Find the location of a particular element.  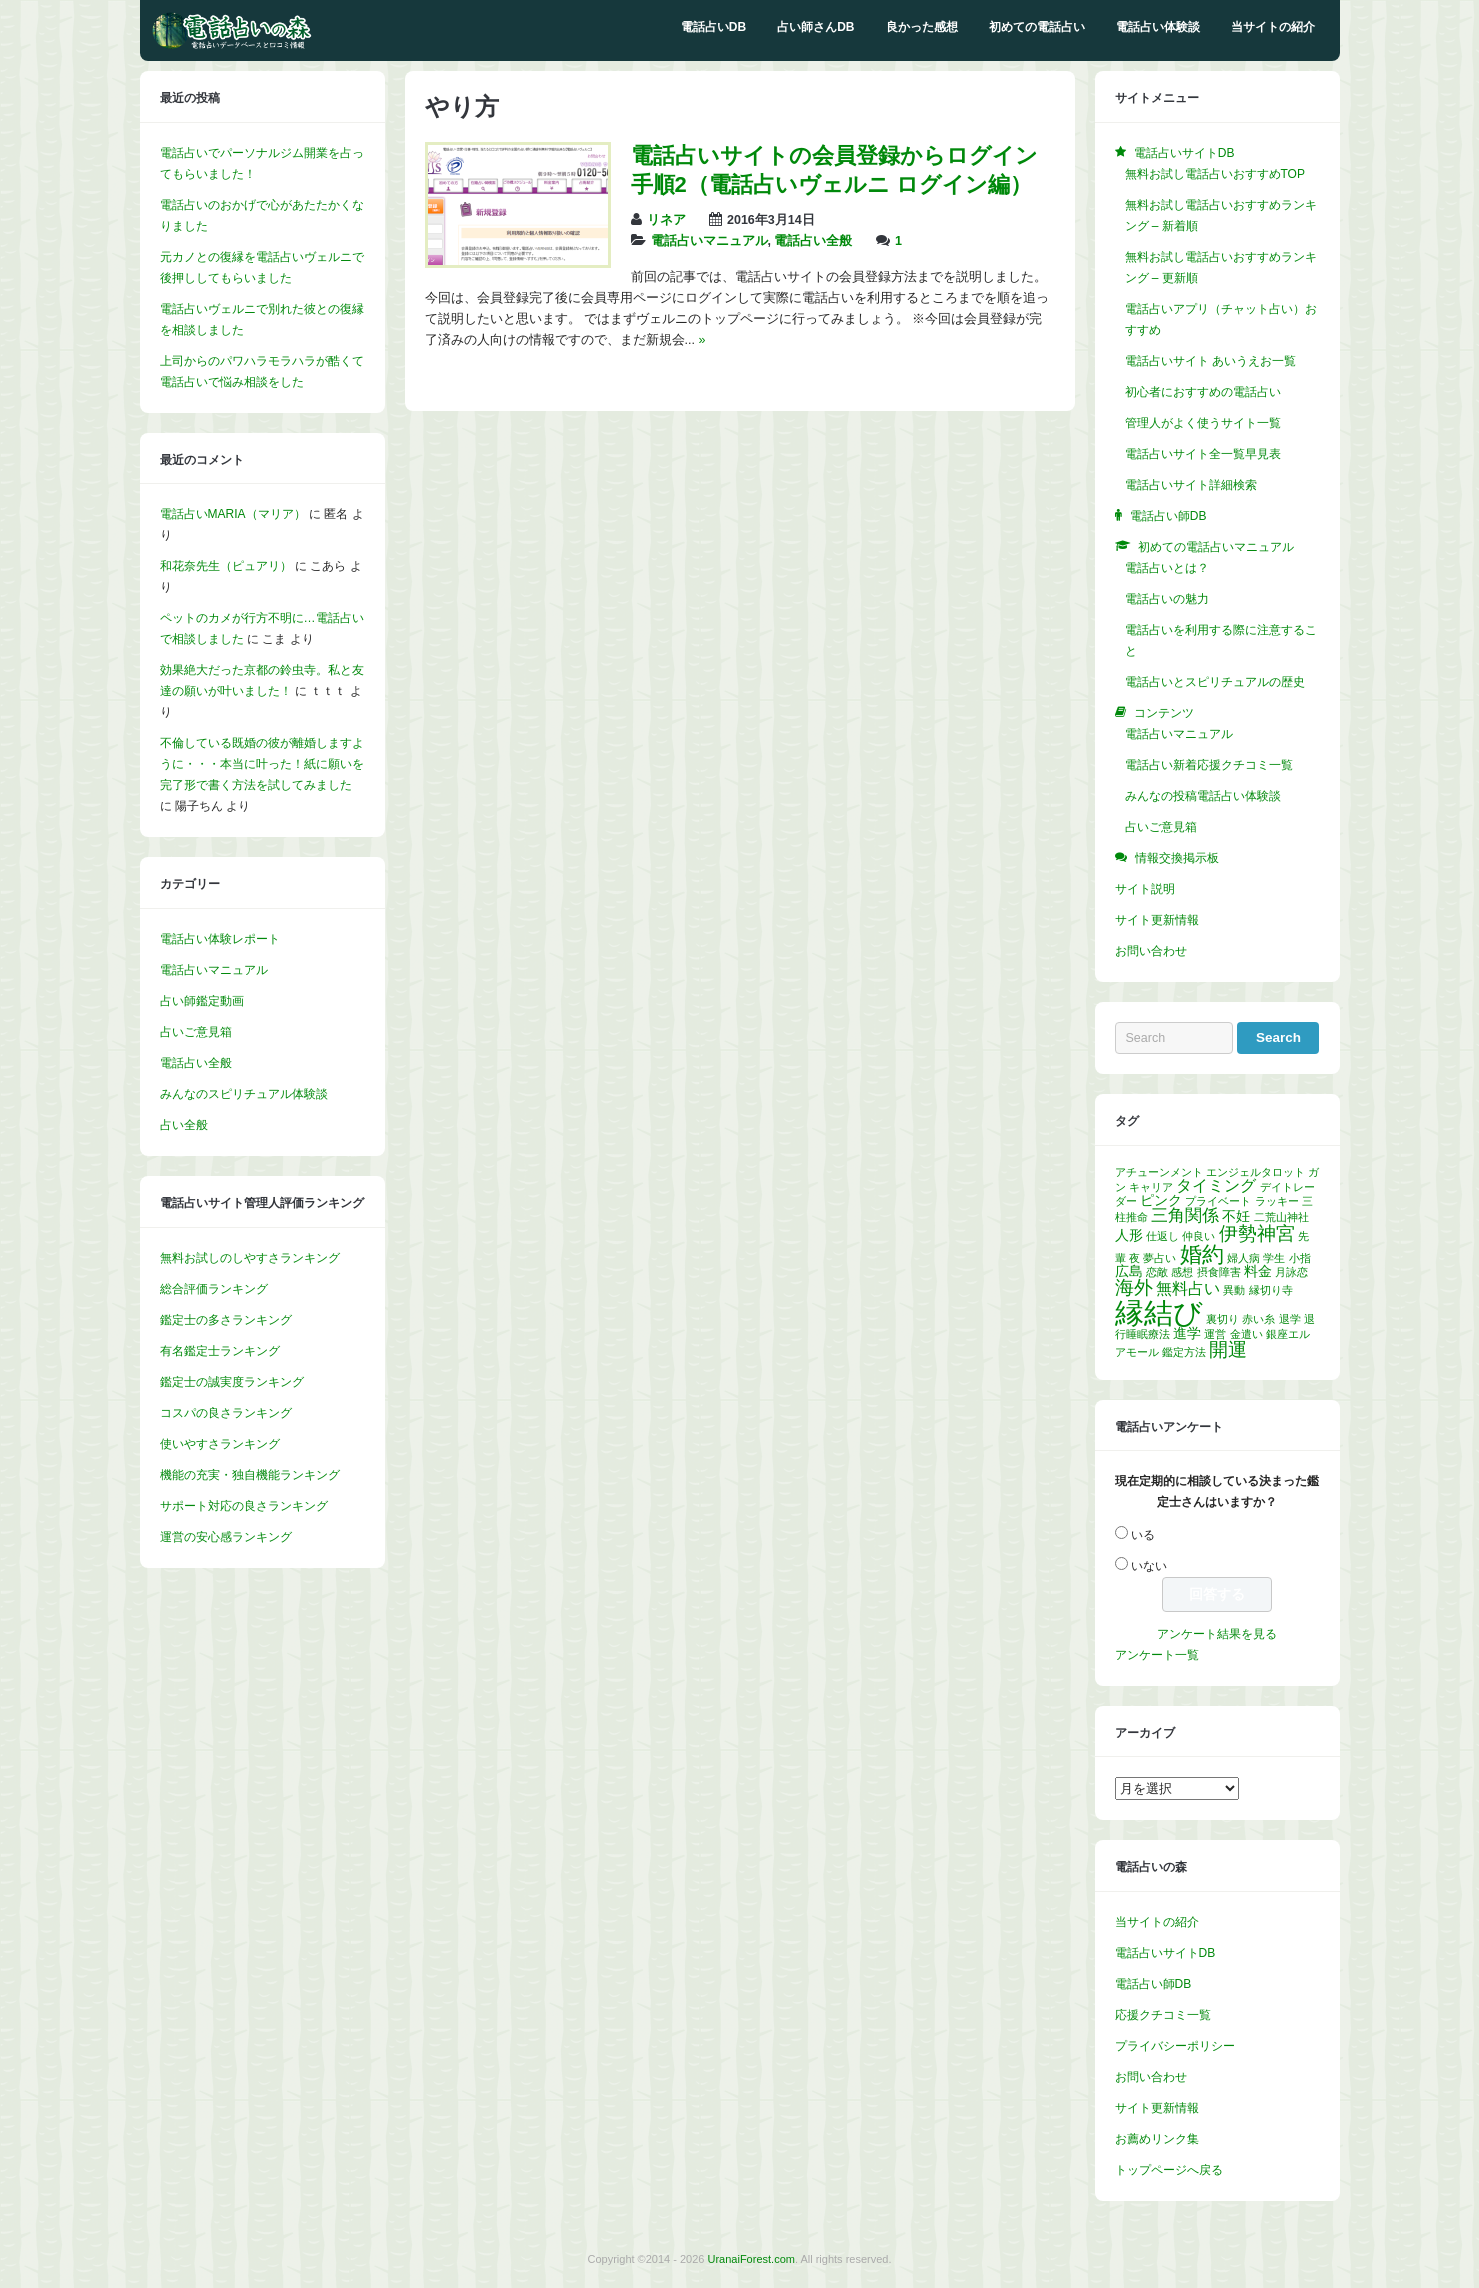

アチューンメント [アチューンメント (1個の項目)] is located at coordinates (1159, 1172).